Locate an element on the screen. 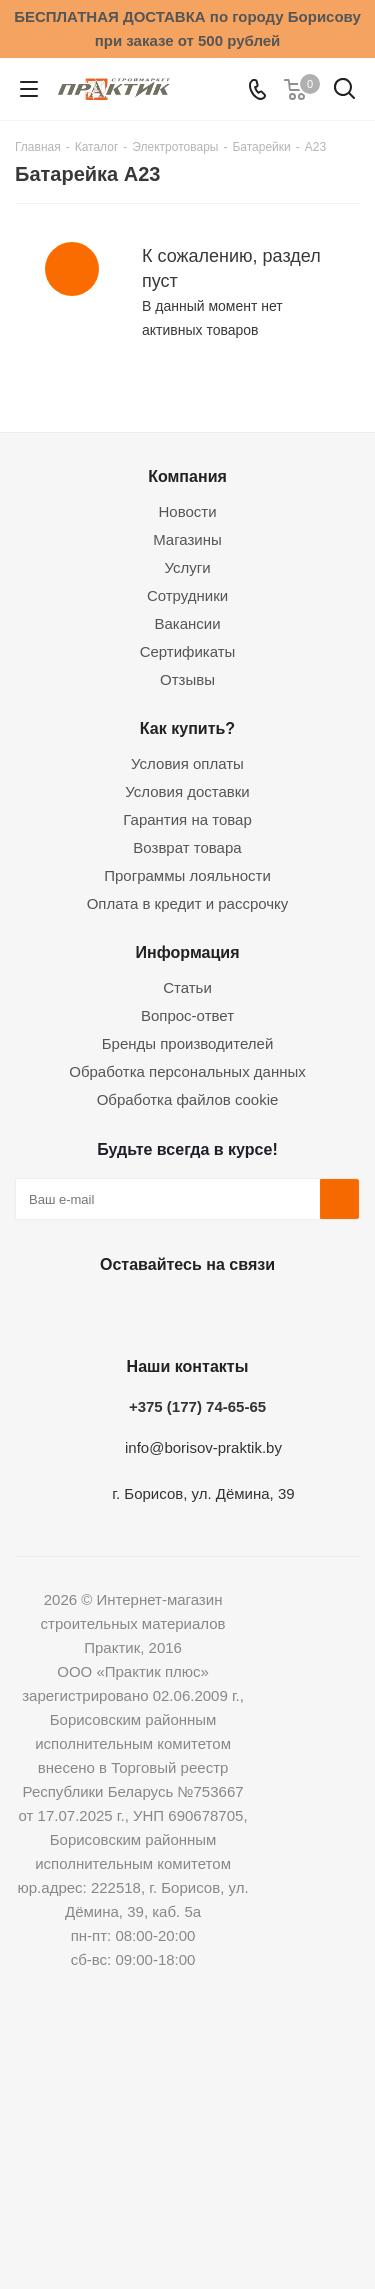 The height and width of the screenshot is (2289, 375). Возврат товара is located at coordinates (187, 847).